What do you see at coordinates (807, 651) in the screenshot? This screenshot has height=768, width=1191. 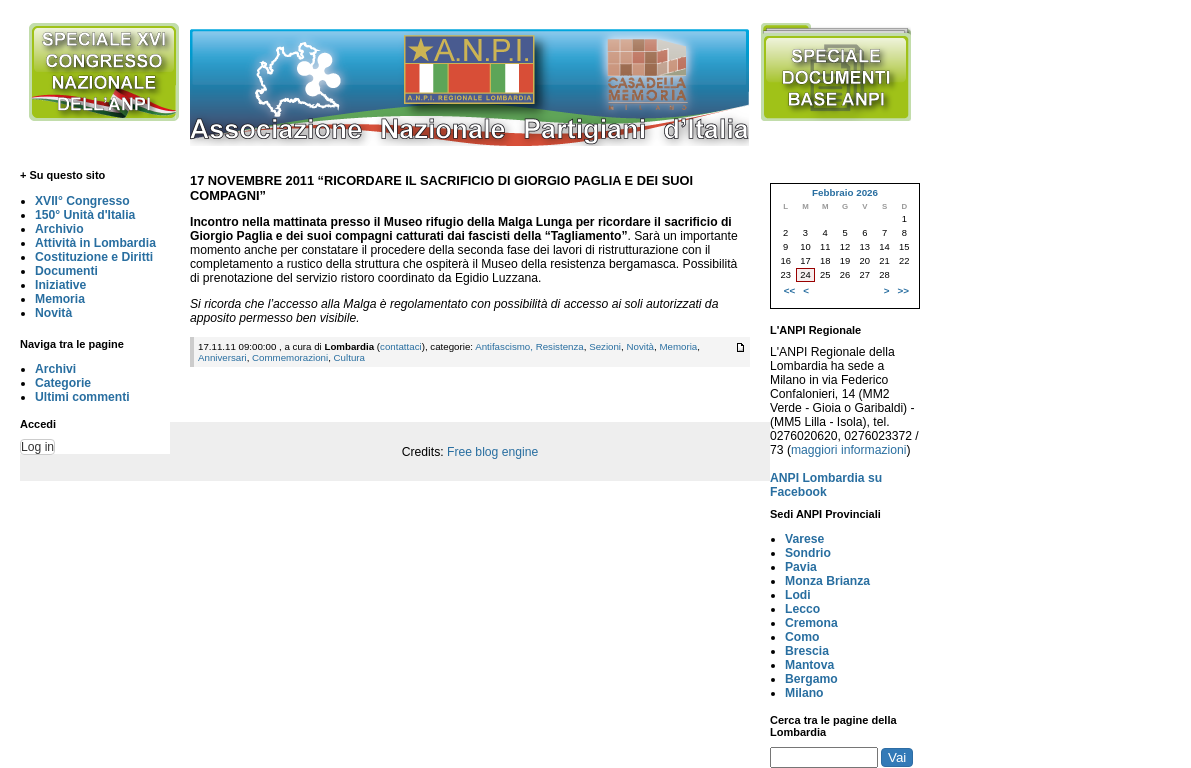 I see `Brescia` at bounding box center [807, 651].